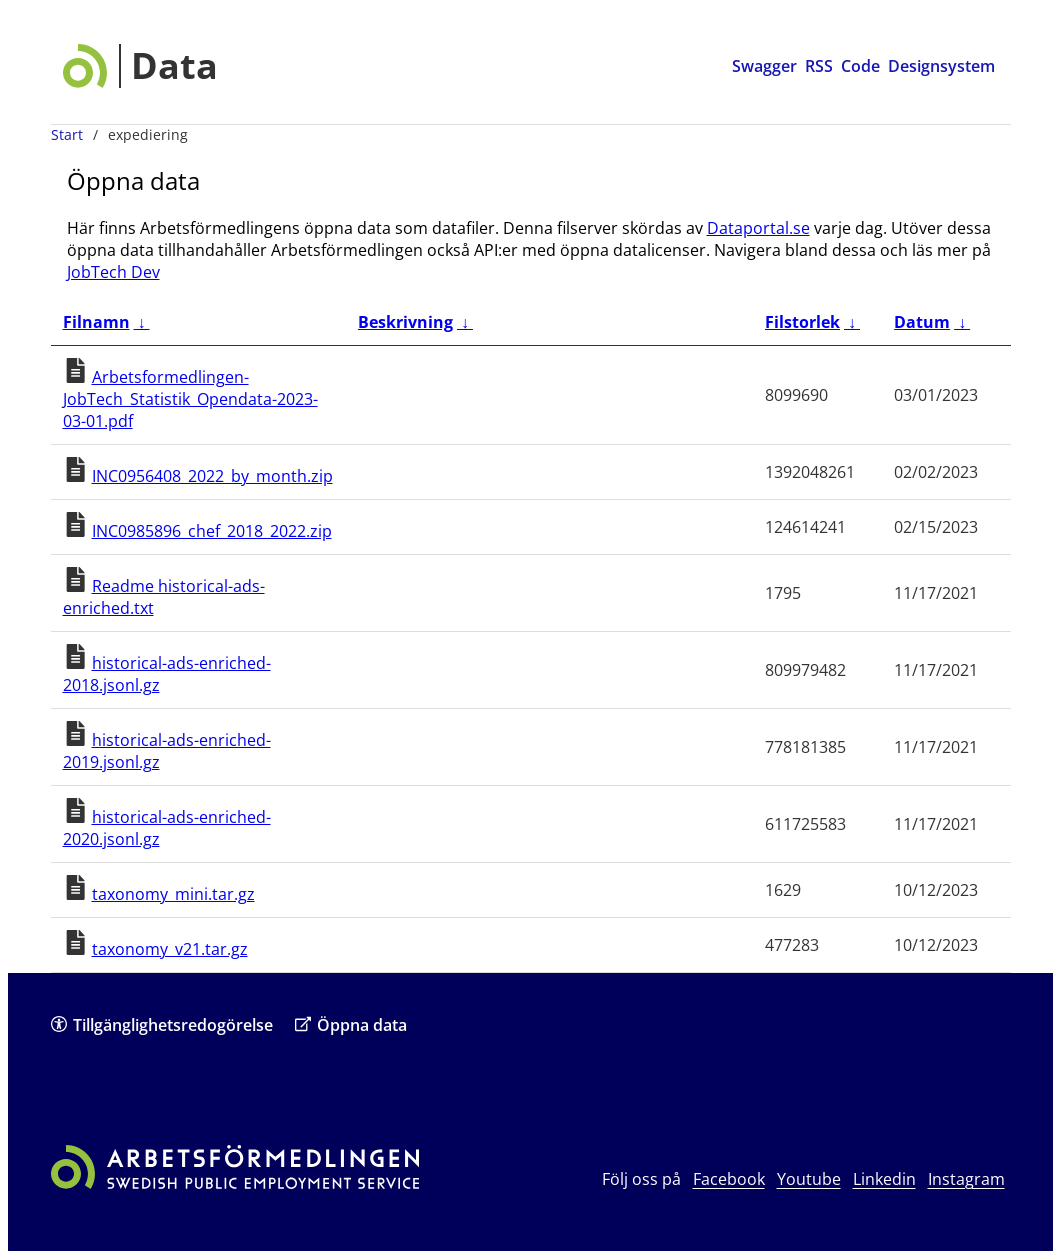  Describe the element at coordinates (819, 66) in the screenshot. I see `RSS` at that location.